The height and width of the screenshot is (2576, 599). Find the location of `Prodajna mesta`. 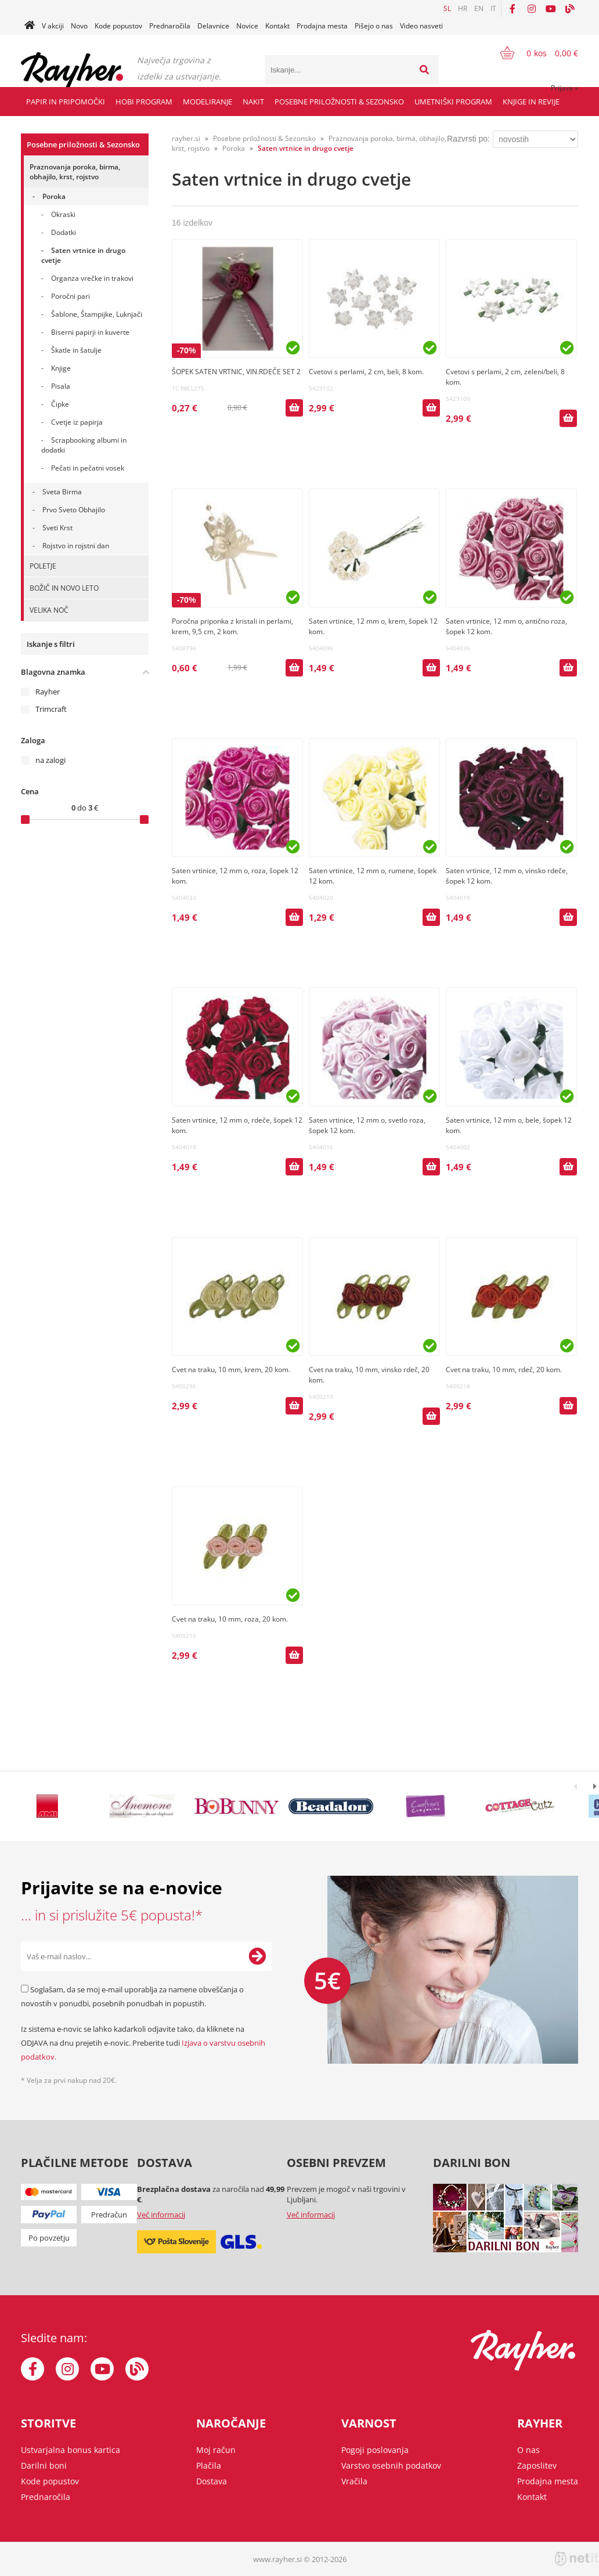

Prodajna mesta is located at coordinates (322, 26).